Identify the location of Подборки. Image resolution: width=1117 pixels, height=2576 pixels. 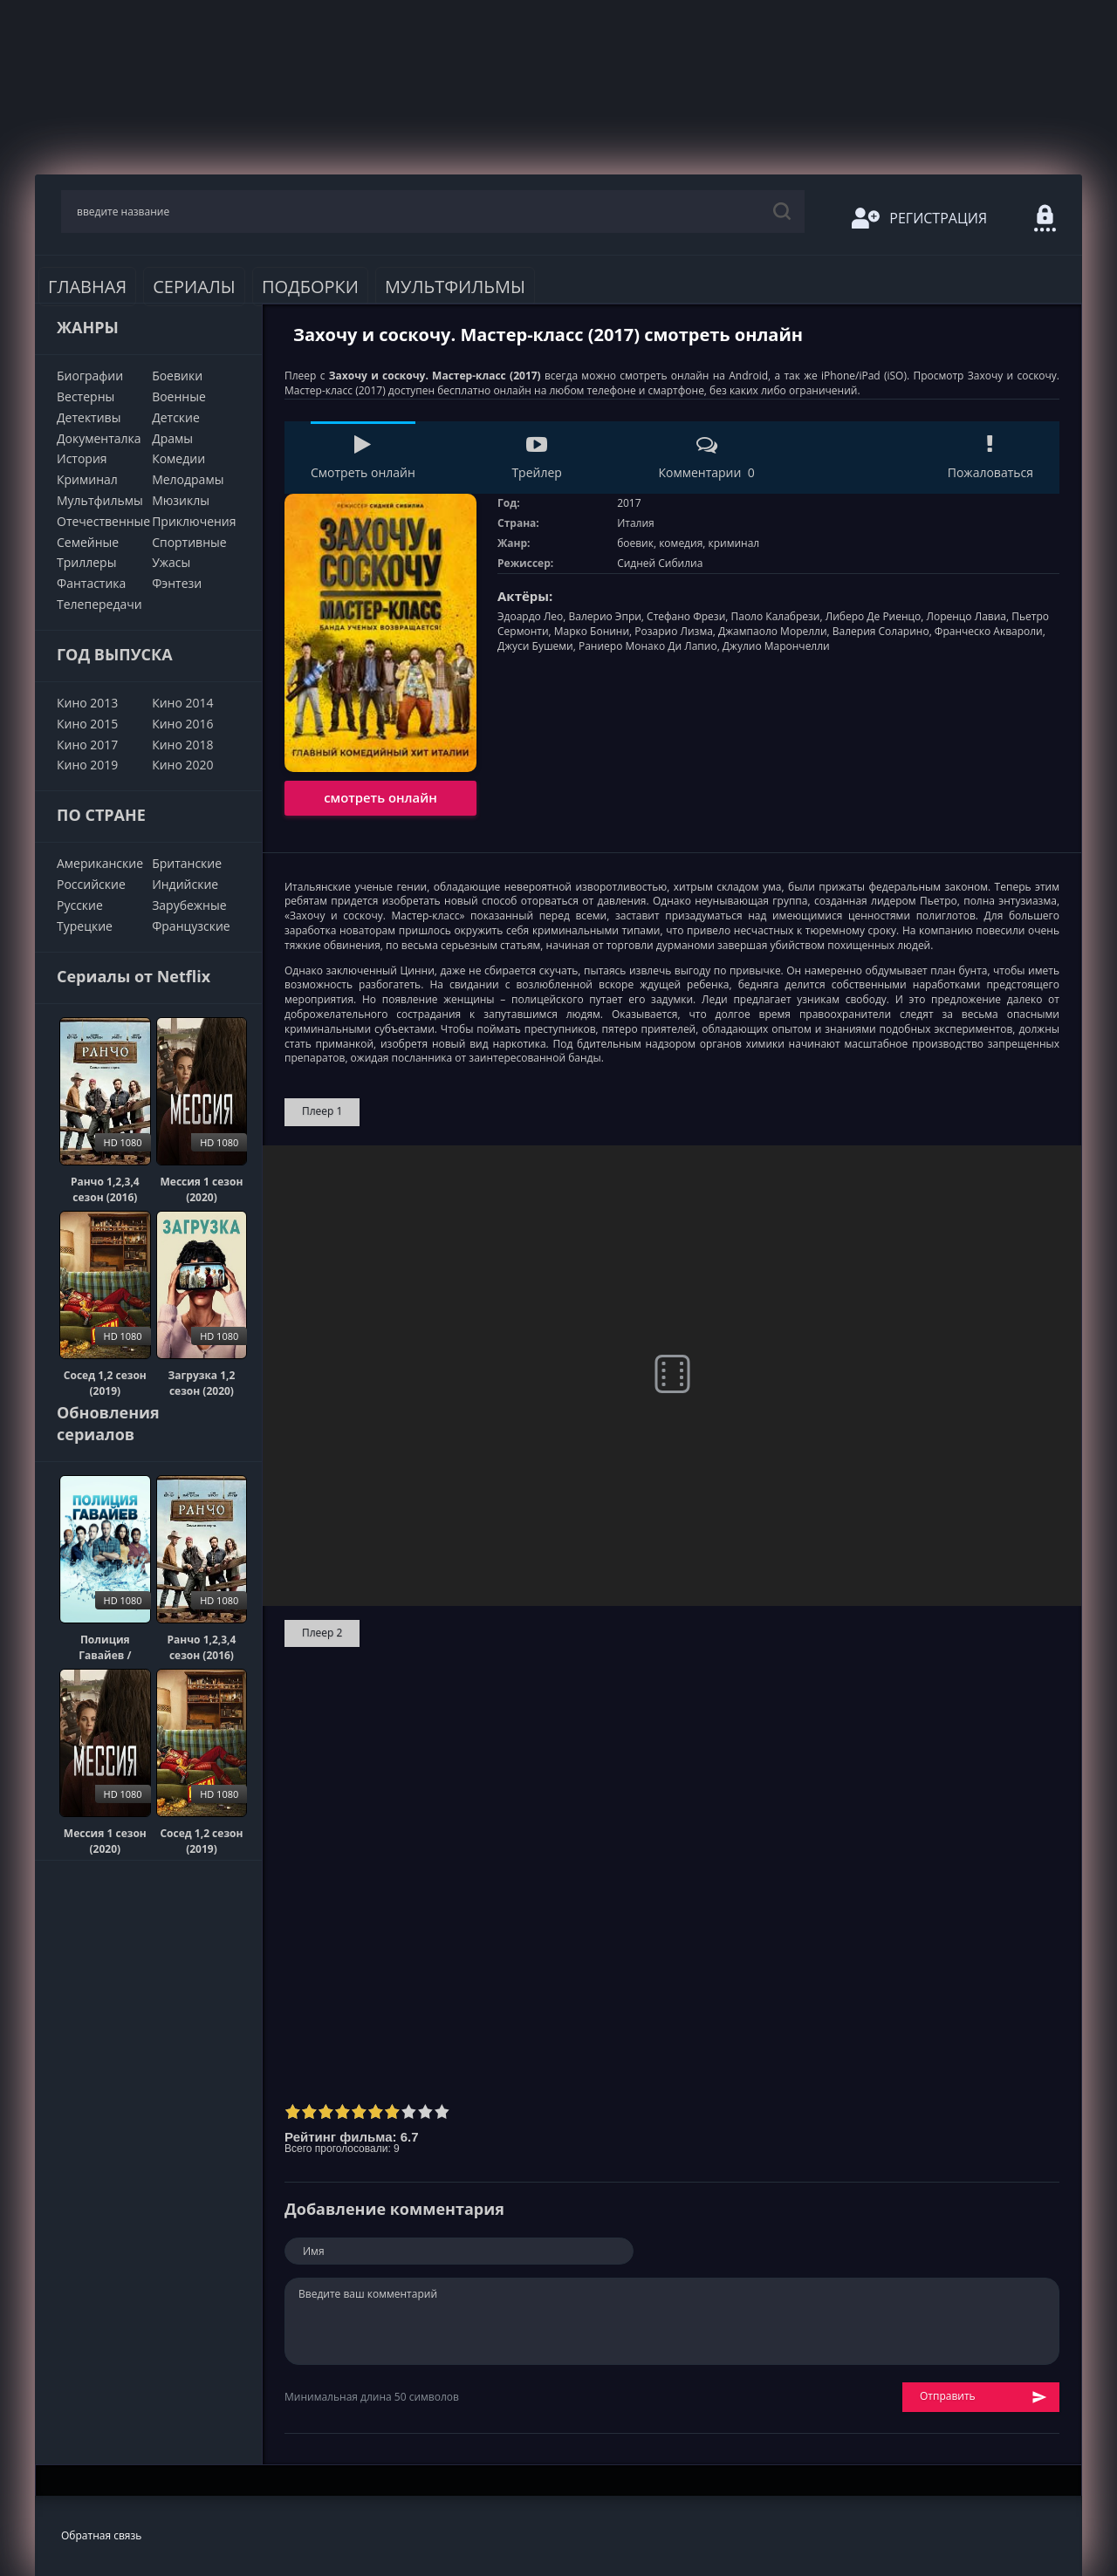
(310, 286).